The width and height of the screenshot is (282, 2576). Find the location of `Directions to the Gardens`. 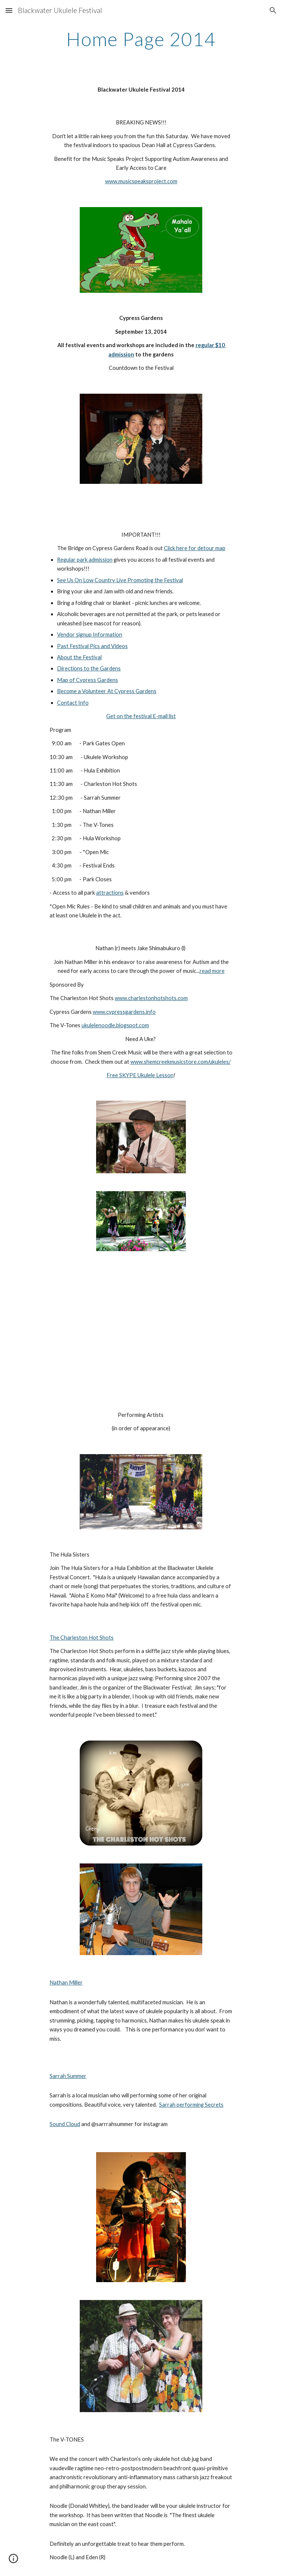

Directions to the Gardens is located at coordinates (89, 668).